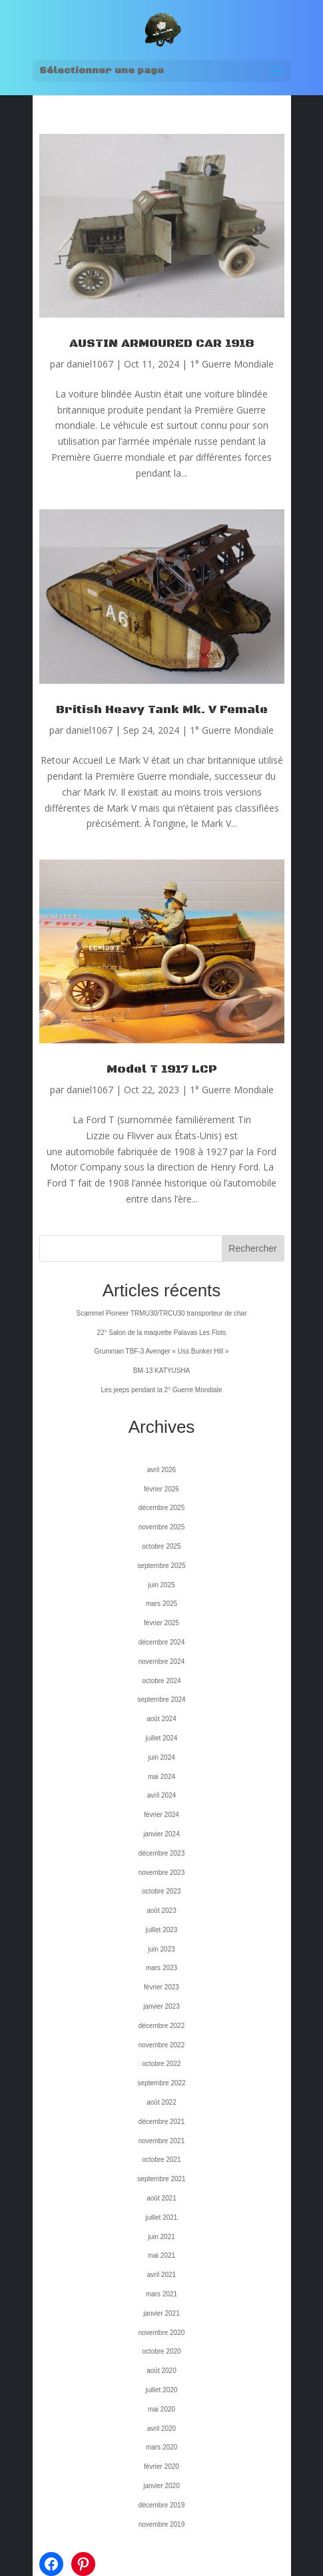  Describe the element at coordinates (161, 1967) in the screenshot. I see `mars 2023` at that location.